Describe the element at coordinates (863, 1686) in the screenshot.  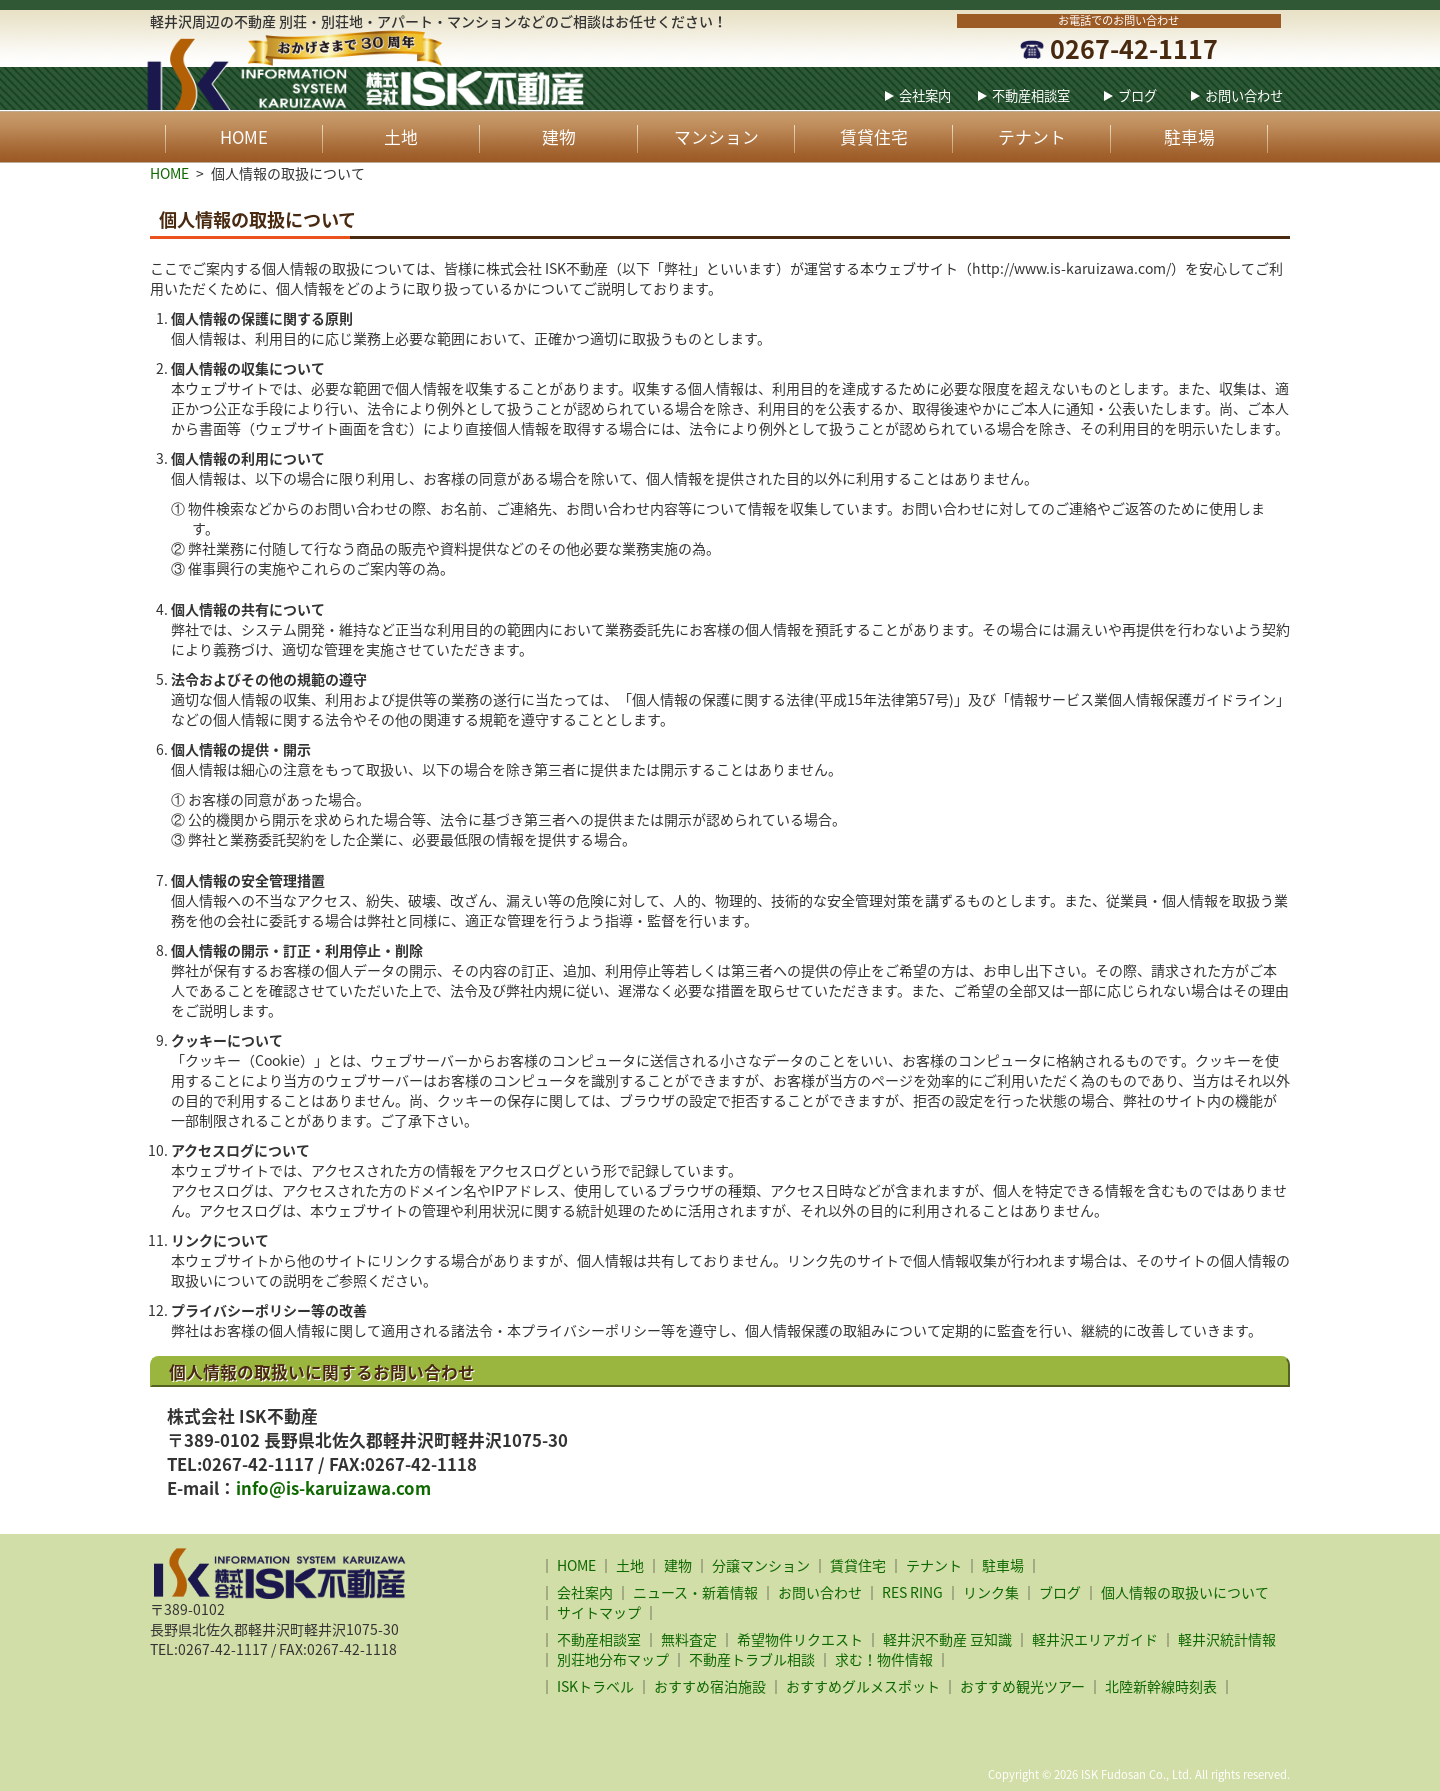
I see `おすすめグルメスポット` at that location.